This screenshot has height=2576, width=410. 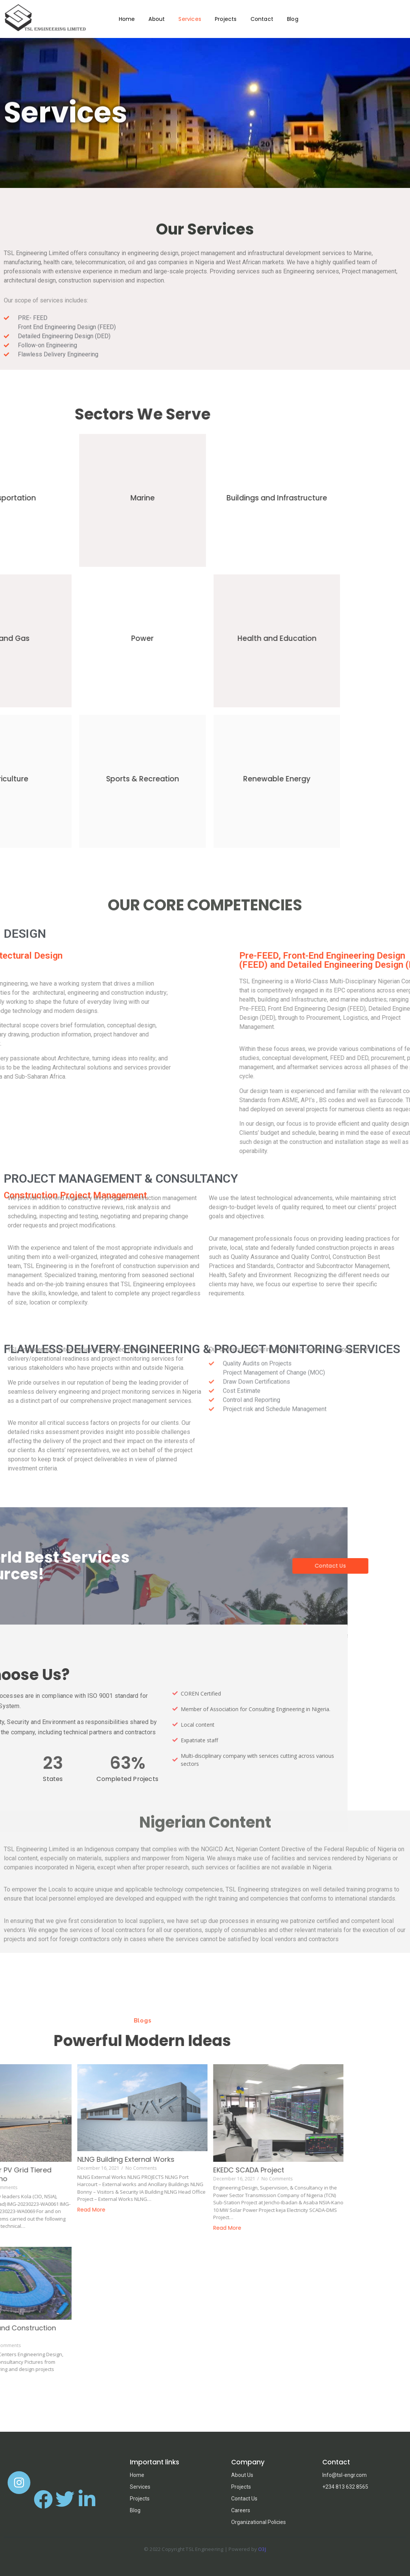 What do you see at coordinates (262, 2549) in the screenshot?
I see `O3J` at bounding box center [262, 2549].